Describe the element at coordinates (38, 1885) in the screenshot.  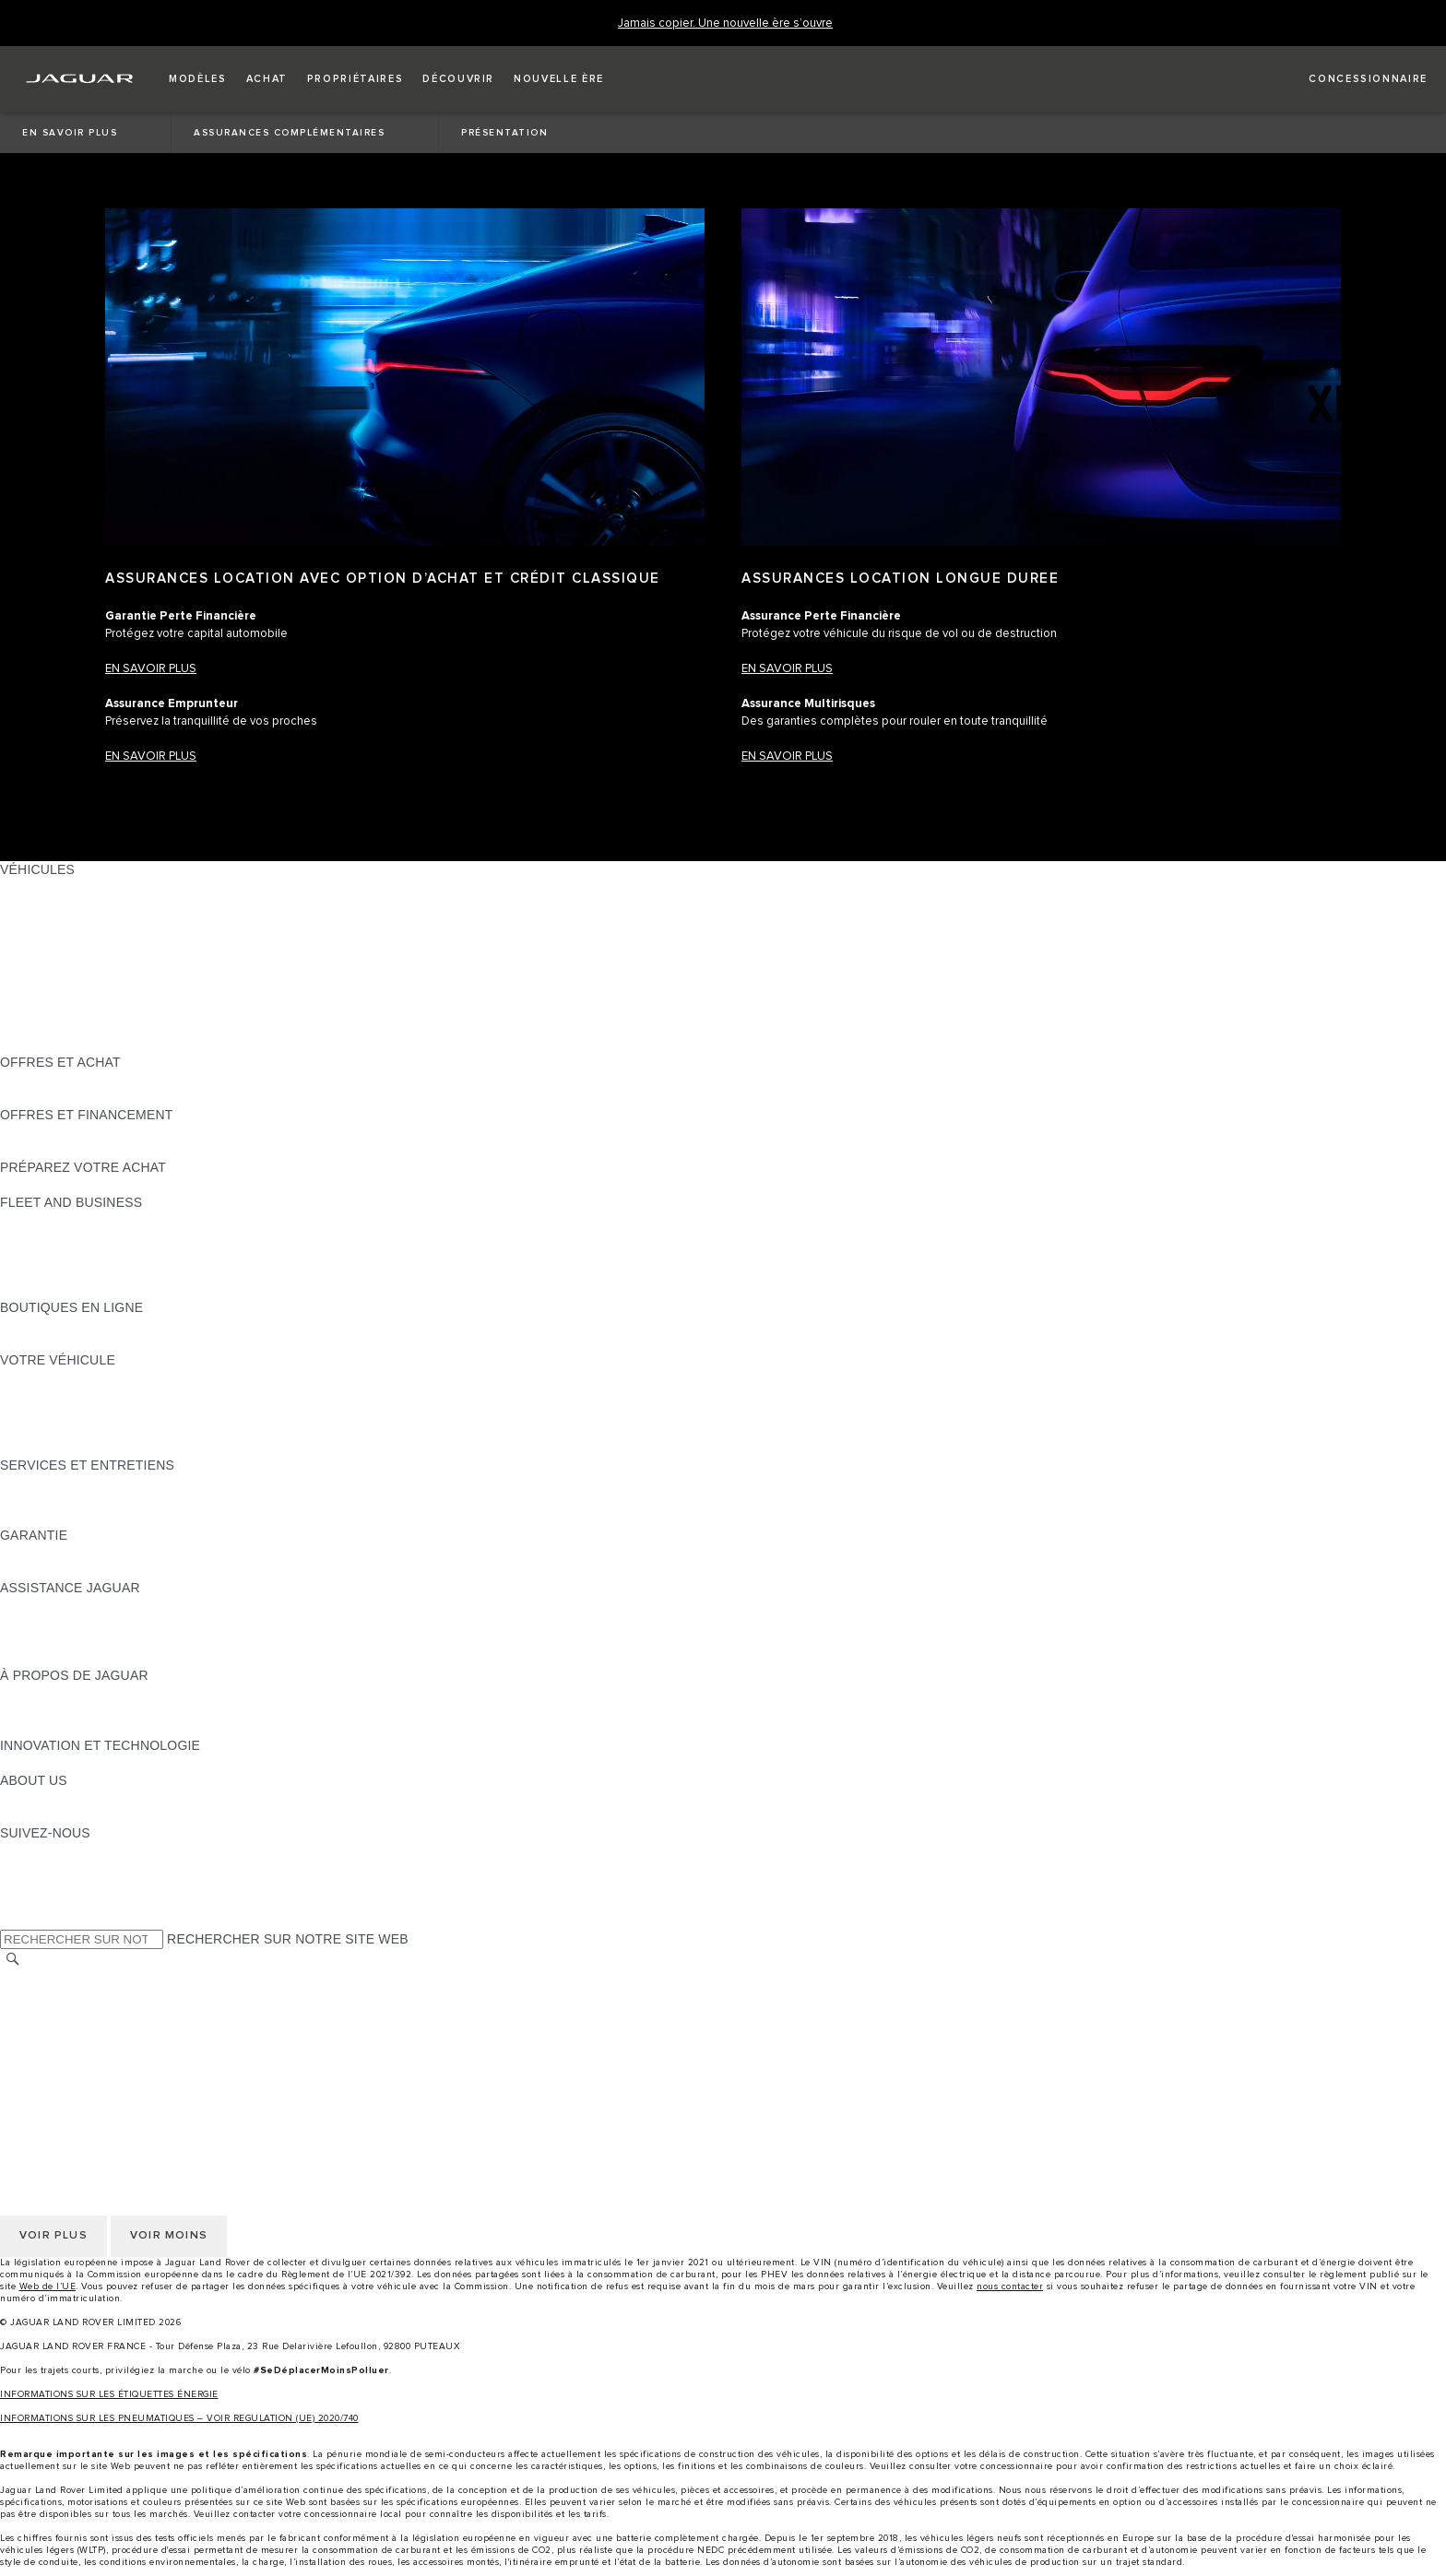
I see `[YOUTUBE:SUIVEZ-NOUS]` at that location.